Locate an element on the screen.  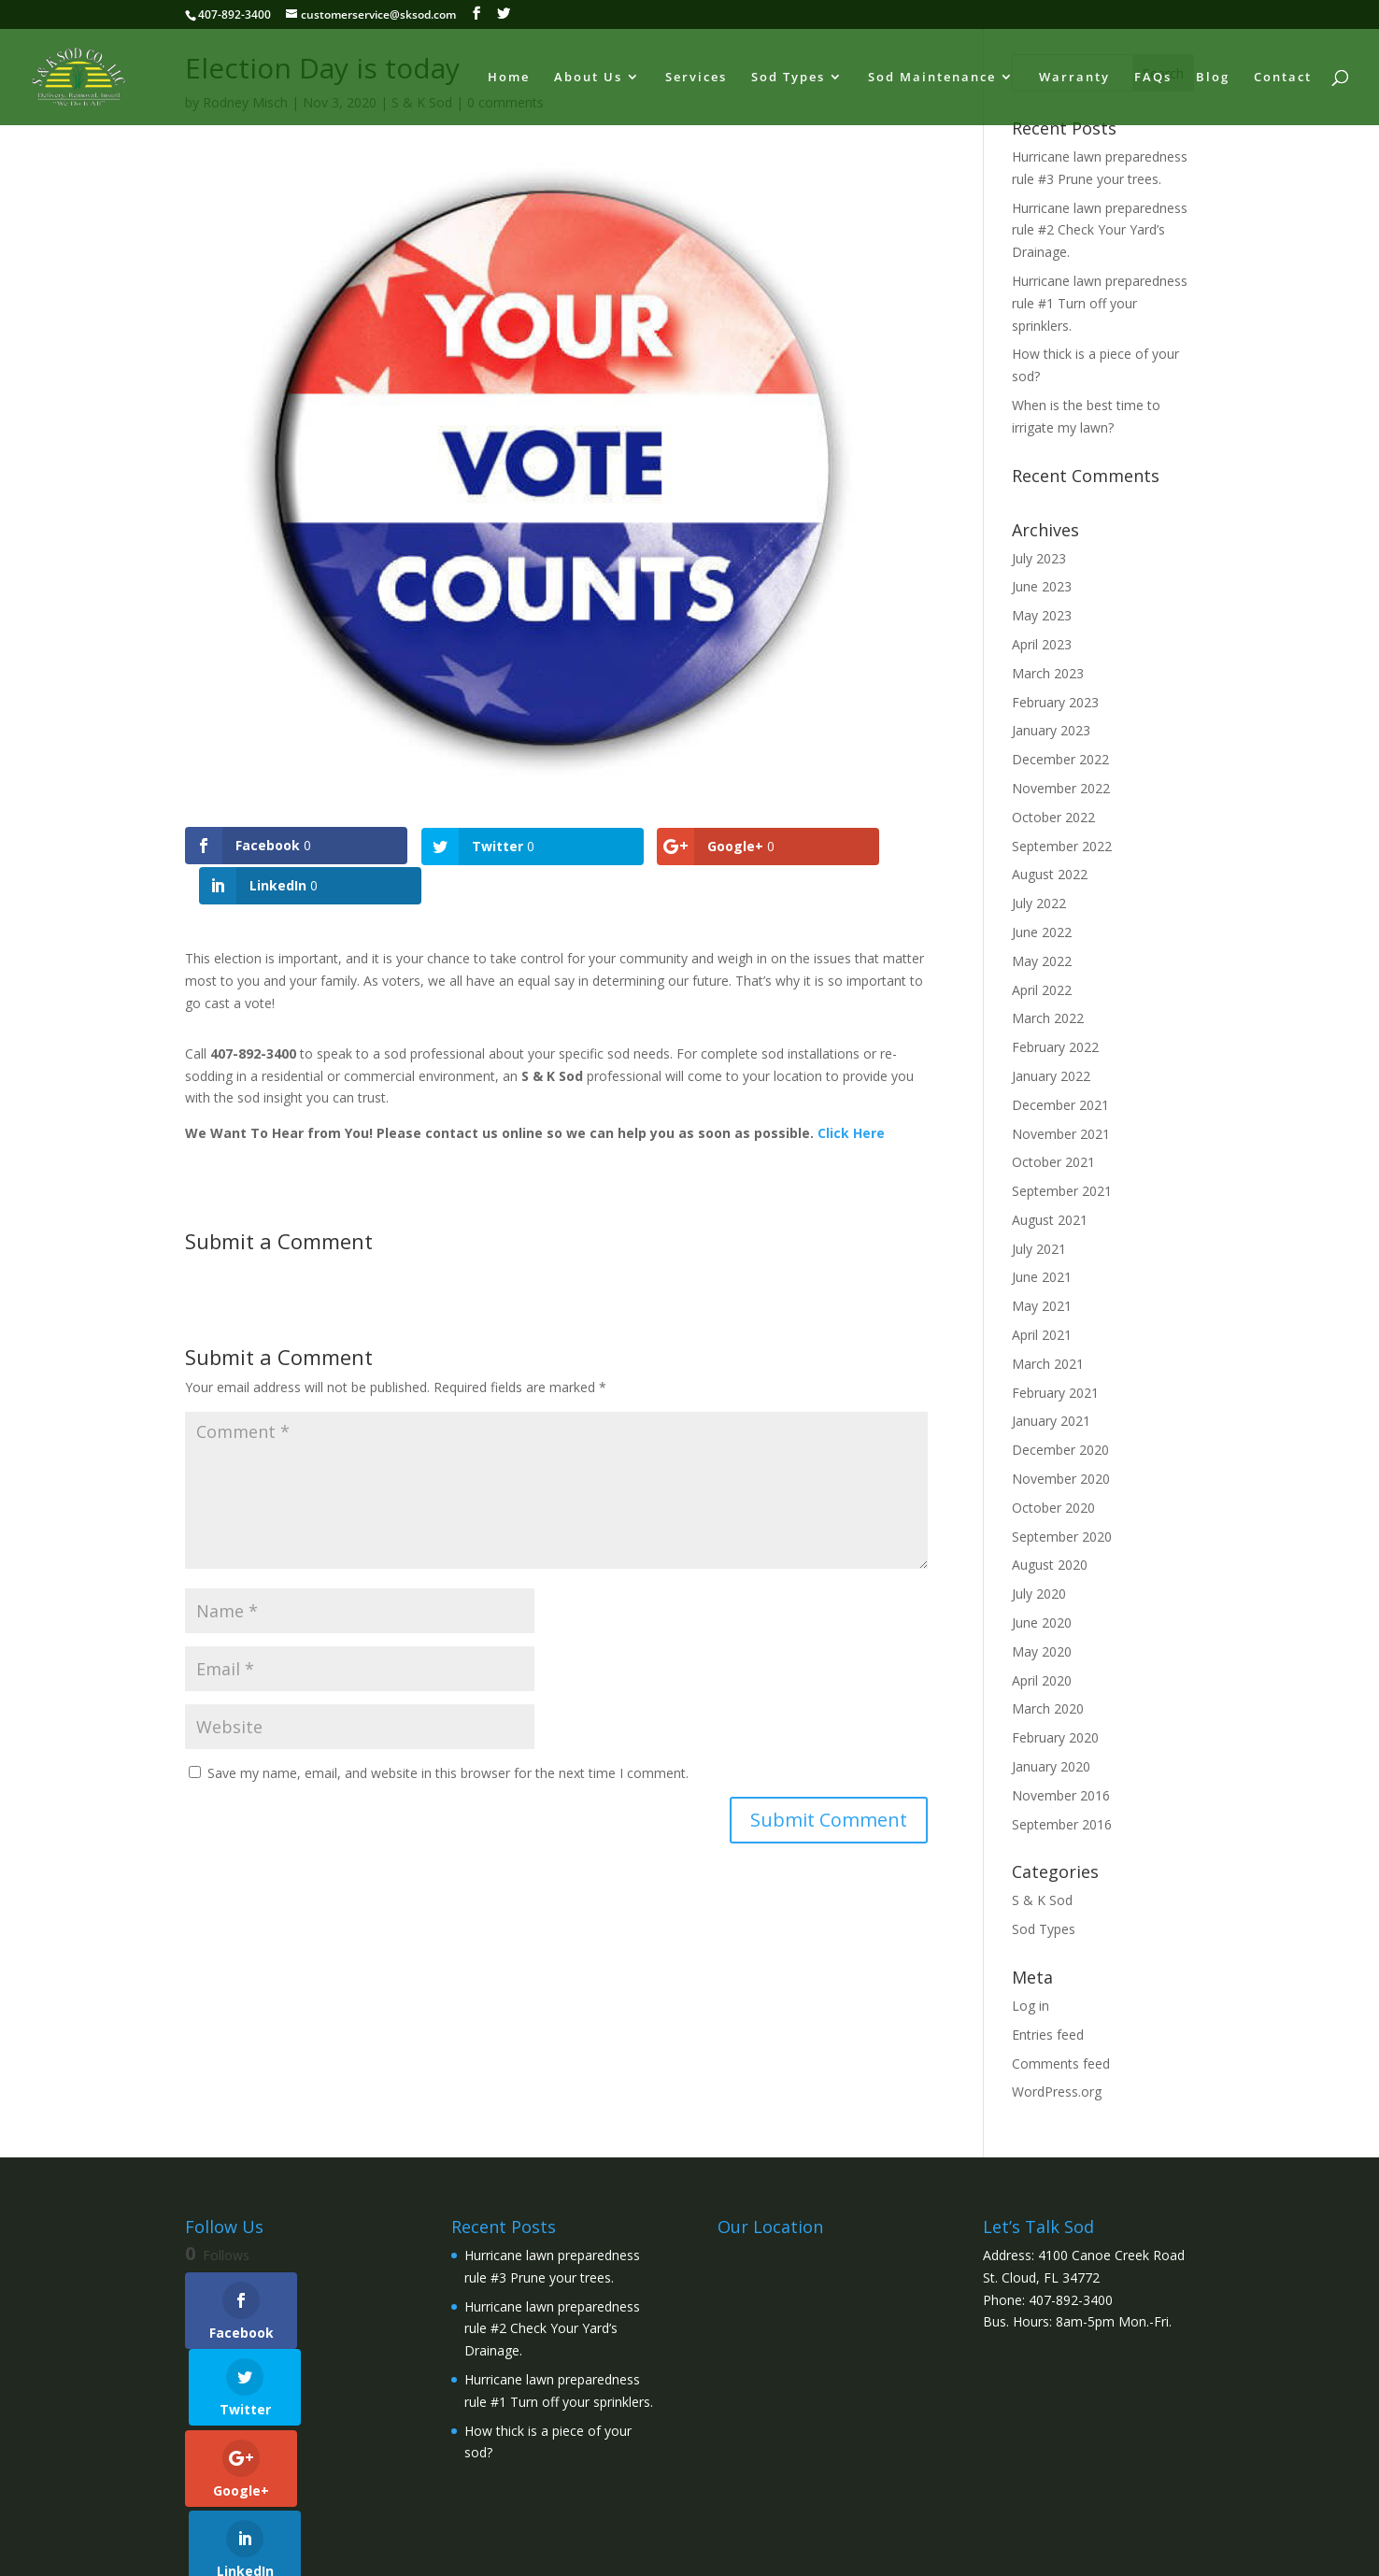
Services is located at coordinates (696, 77).